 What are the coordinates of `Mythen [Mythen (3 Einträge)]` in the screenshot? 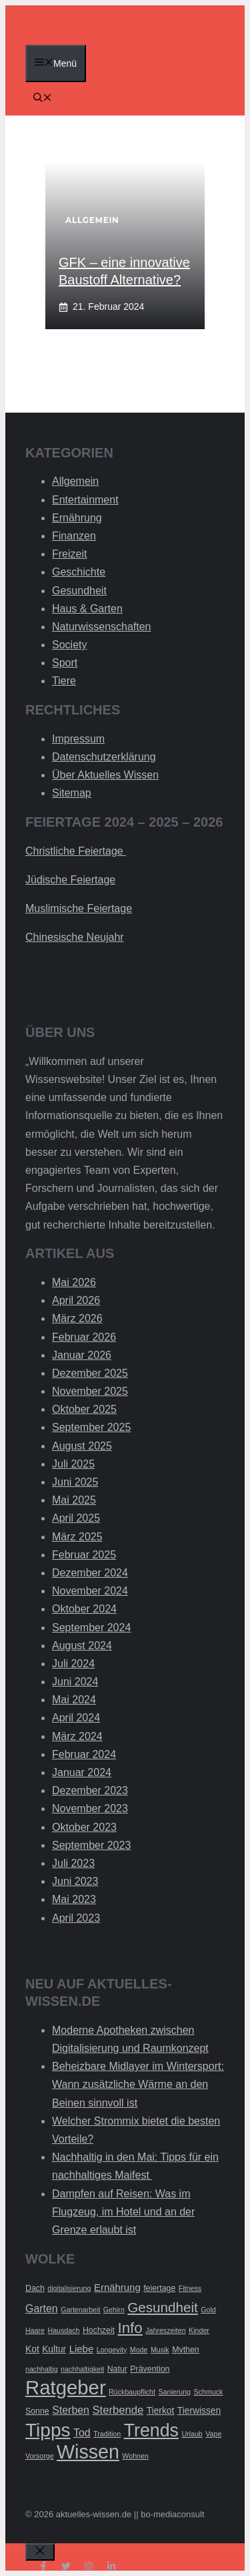 It's located at (185, 2349).